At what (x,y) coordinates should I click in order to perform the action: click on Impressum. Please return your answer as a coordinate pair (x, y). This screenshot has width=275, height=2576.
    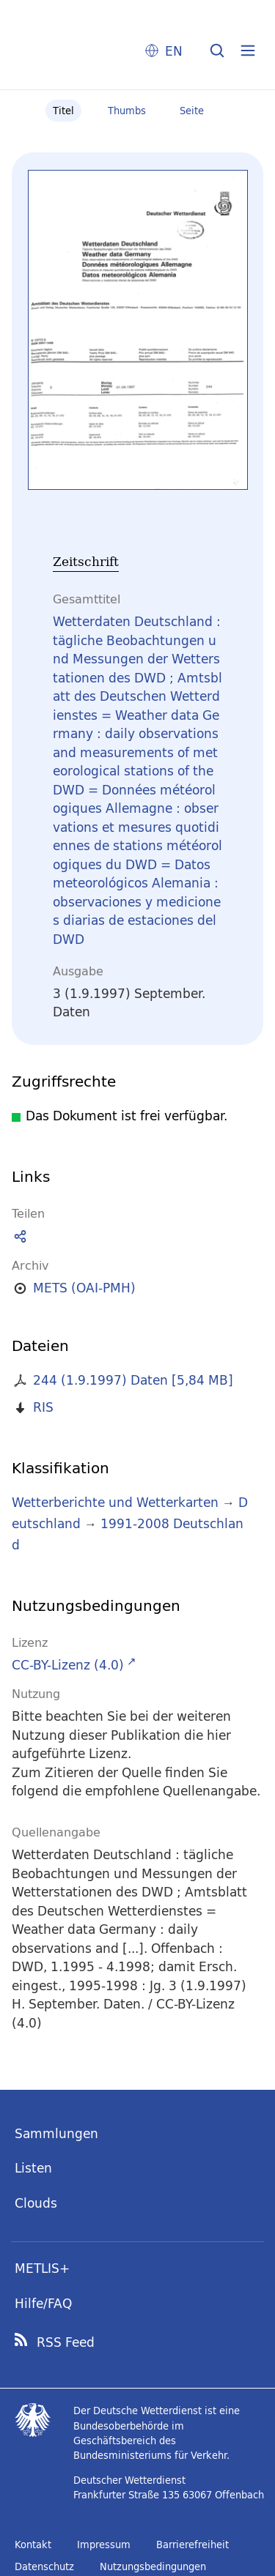
    Looking at the image, I should click on (104, 2544).